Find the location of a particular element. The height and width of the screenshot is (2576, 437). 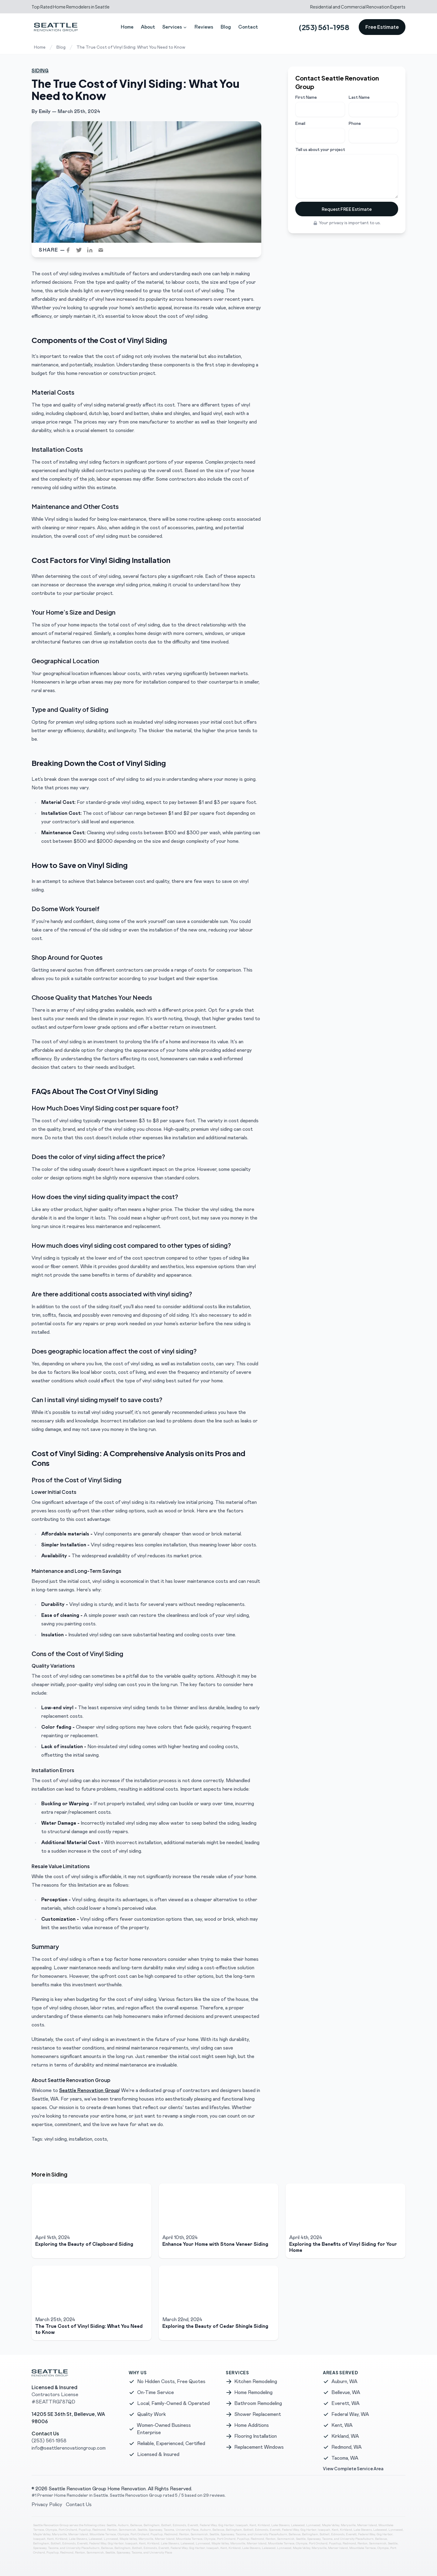

Bellevue, WA is located at coordinates (345, 2392).